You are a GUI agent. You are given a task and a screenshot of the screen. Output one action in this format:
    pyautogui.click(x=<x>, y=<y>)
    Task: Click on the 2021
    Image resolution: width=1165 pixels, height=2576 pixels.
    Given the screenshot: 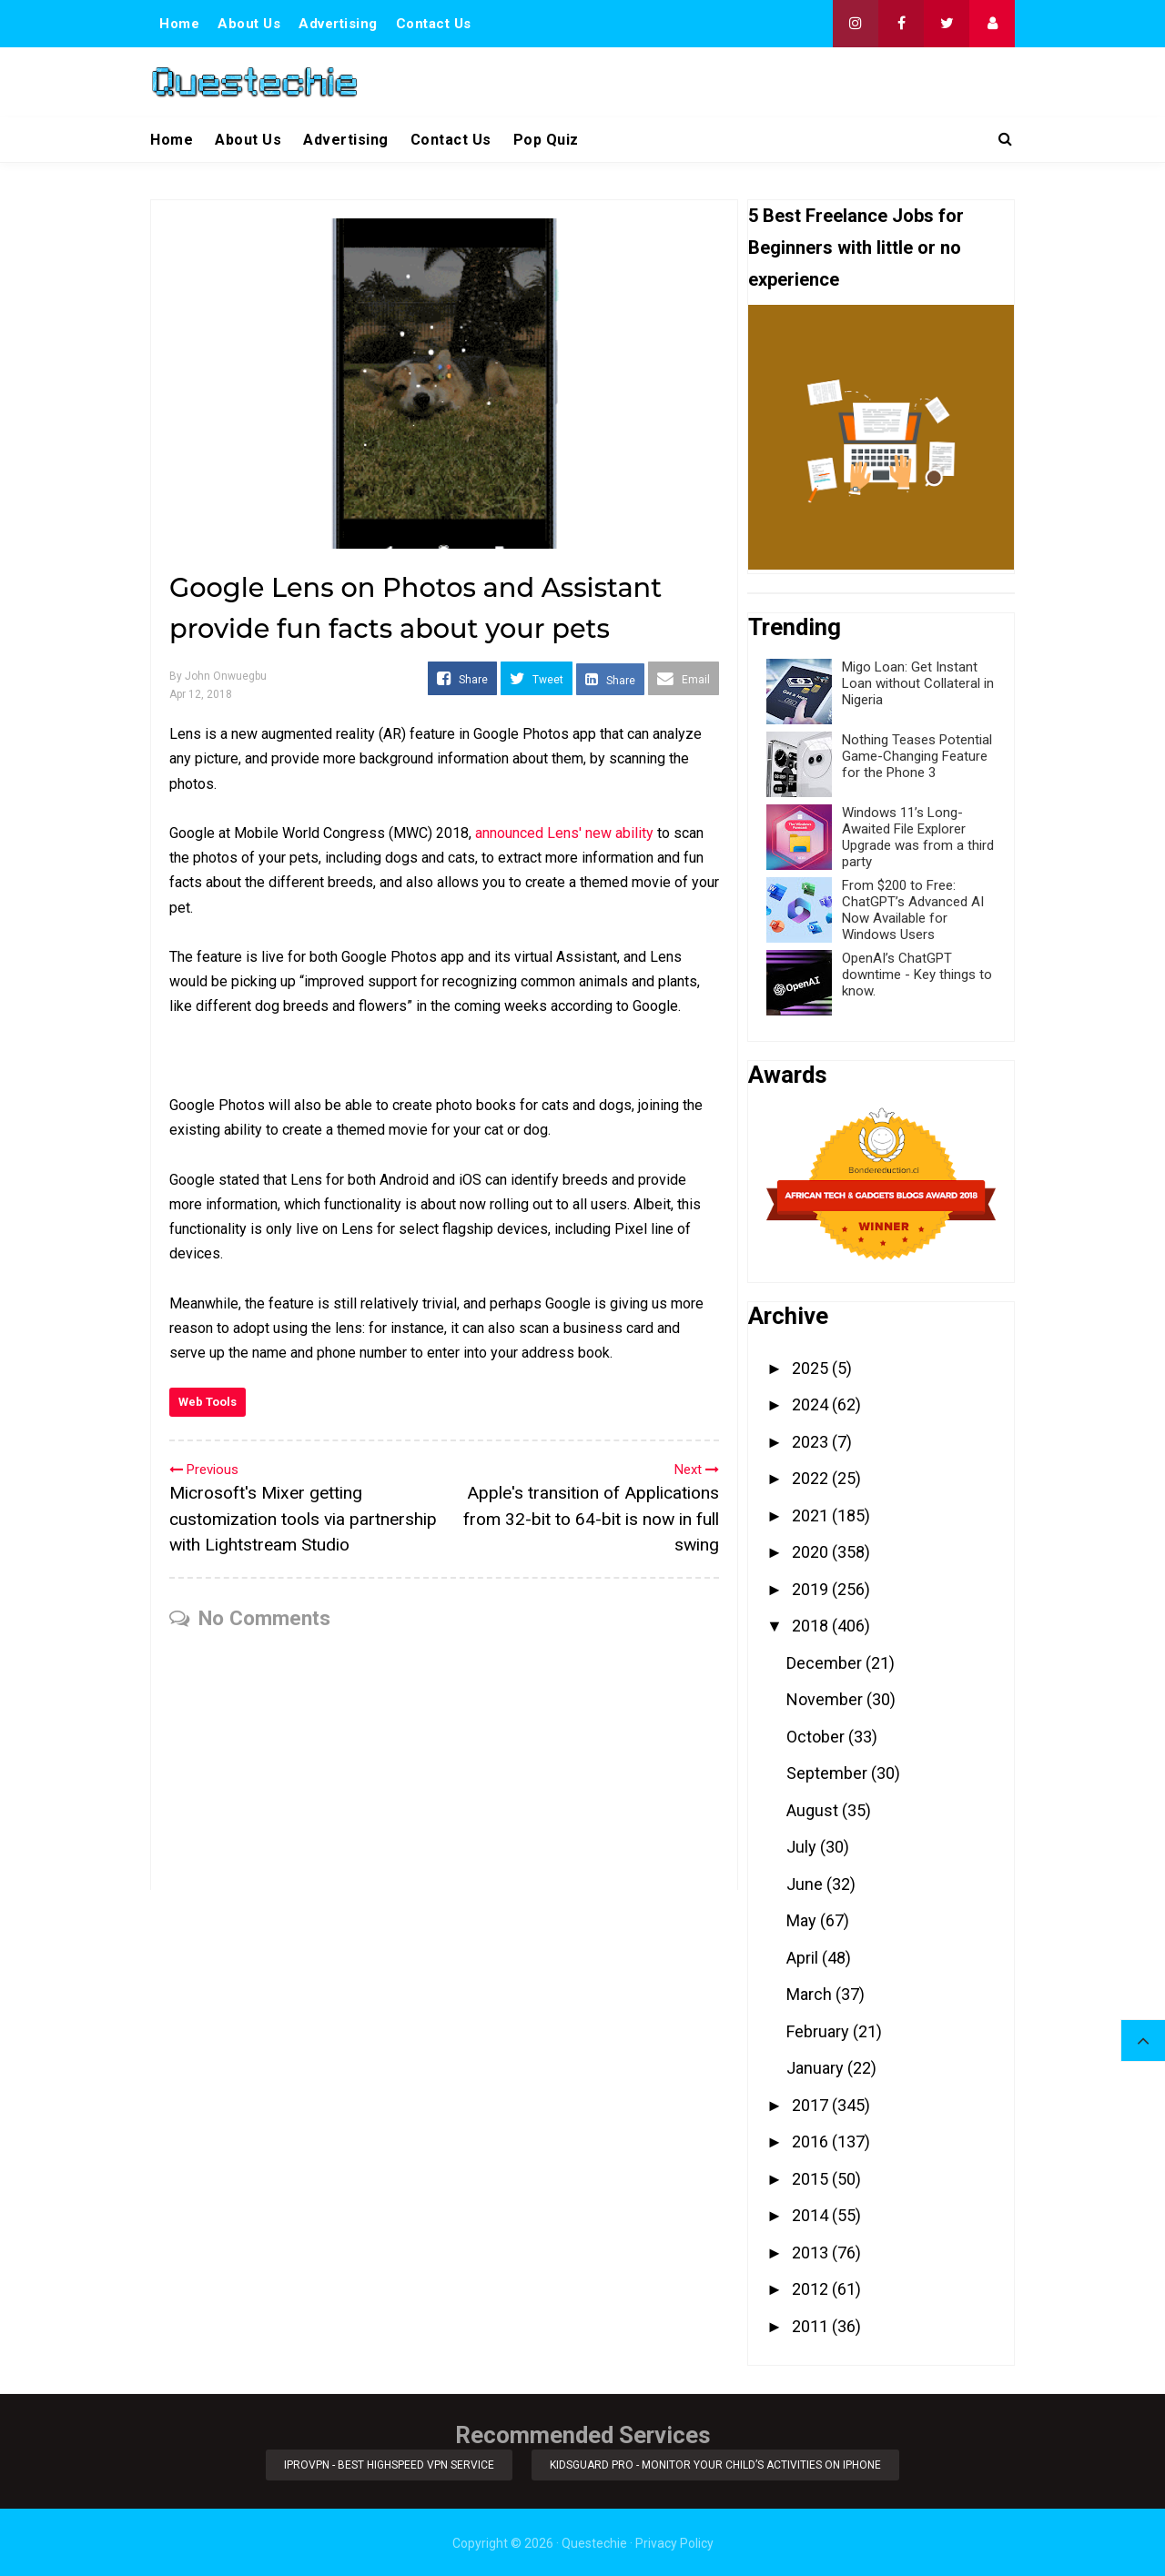 What is the action you would take?
    pyautogui.click(x=812, y=1515)
    